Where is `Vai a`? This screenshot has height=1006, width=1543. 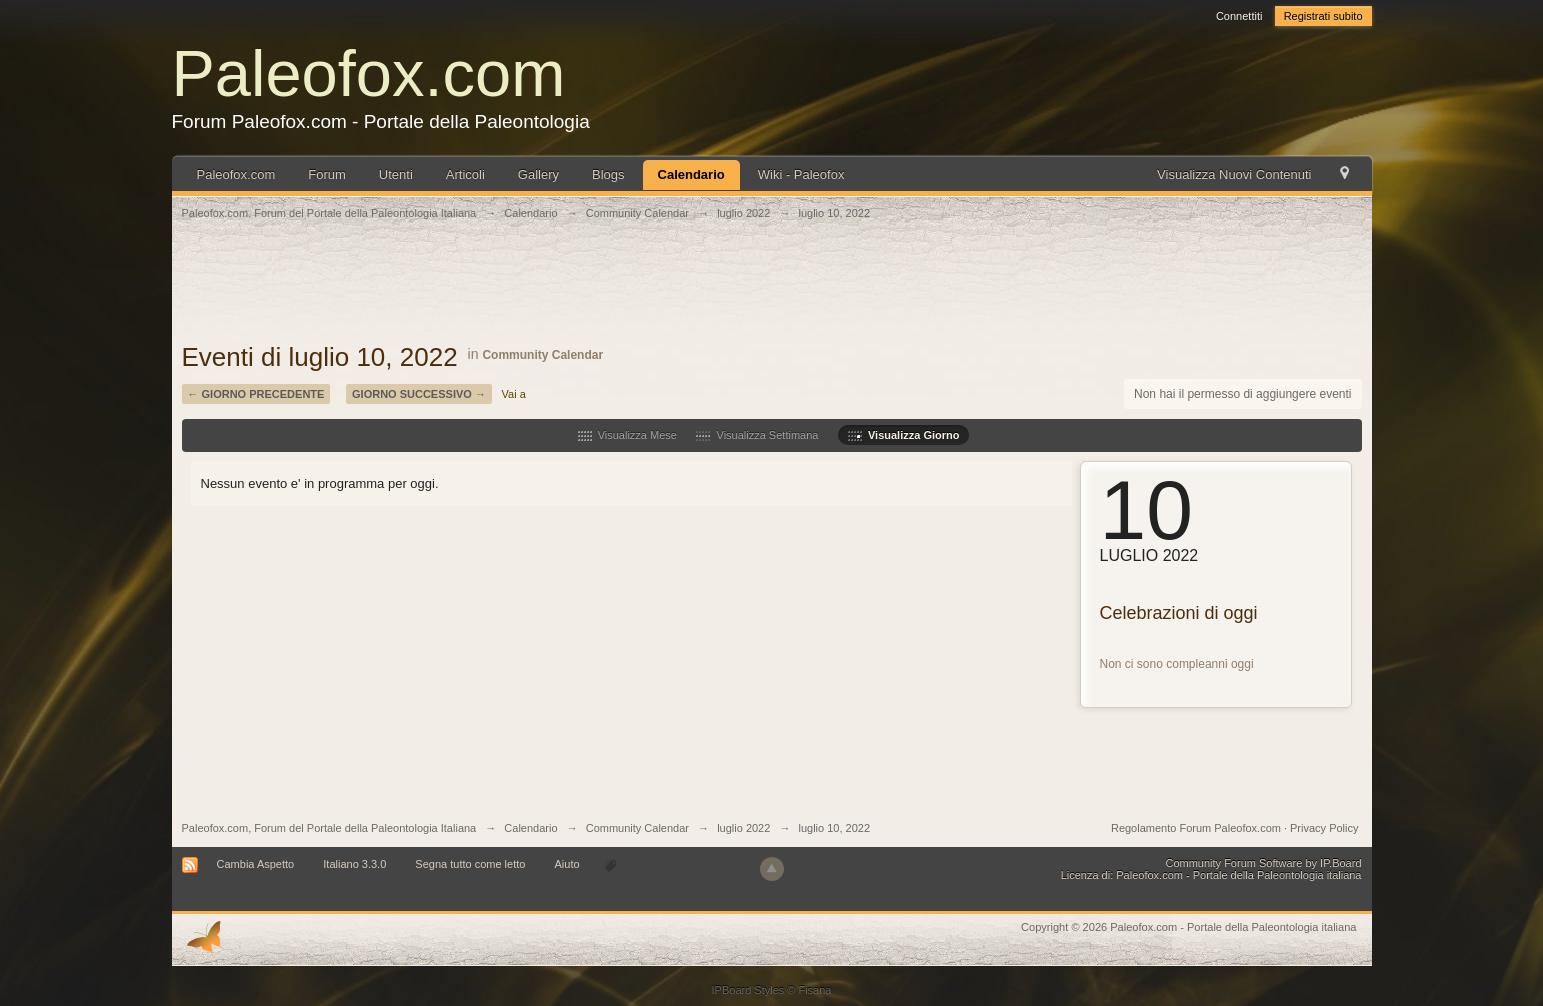 Vai a is located at coordinates (514, 394).